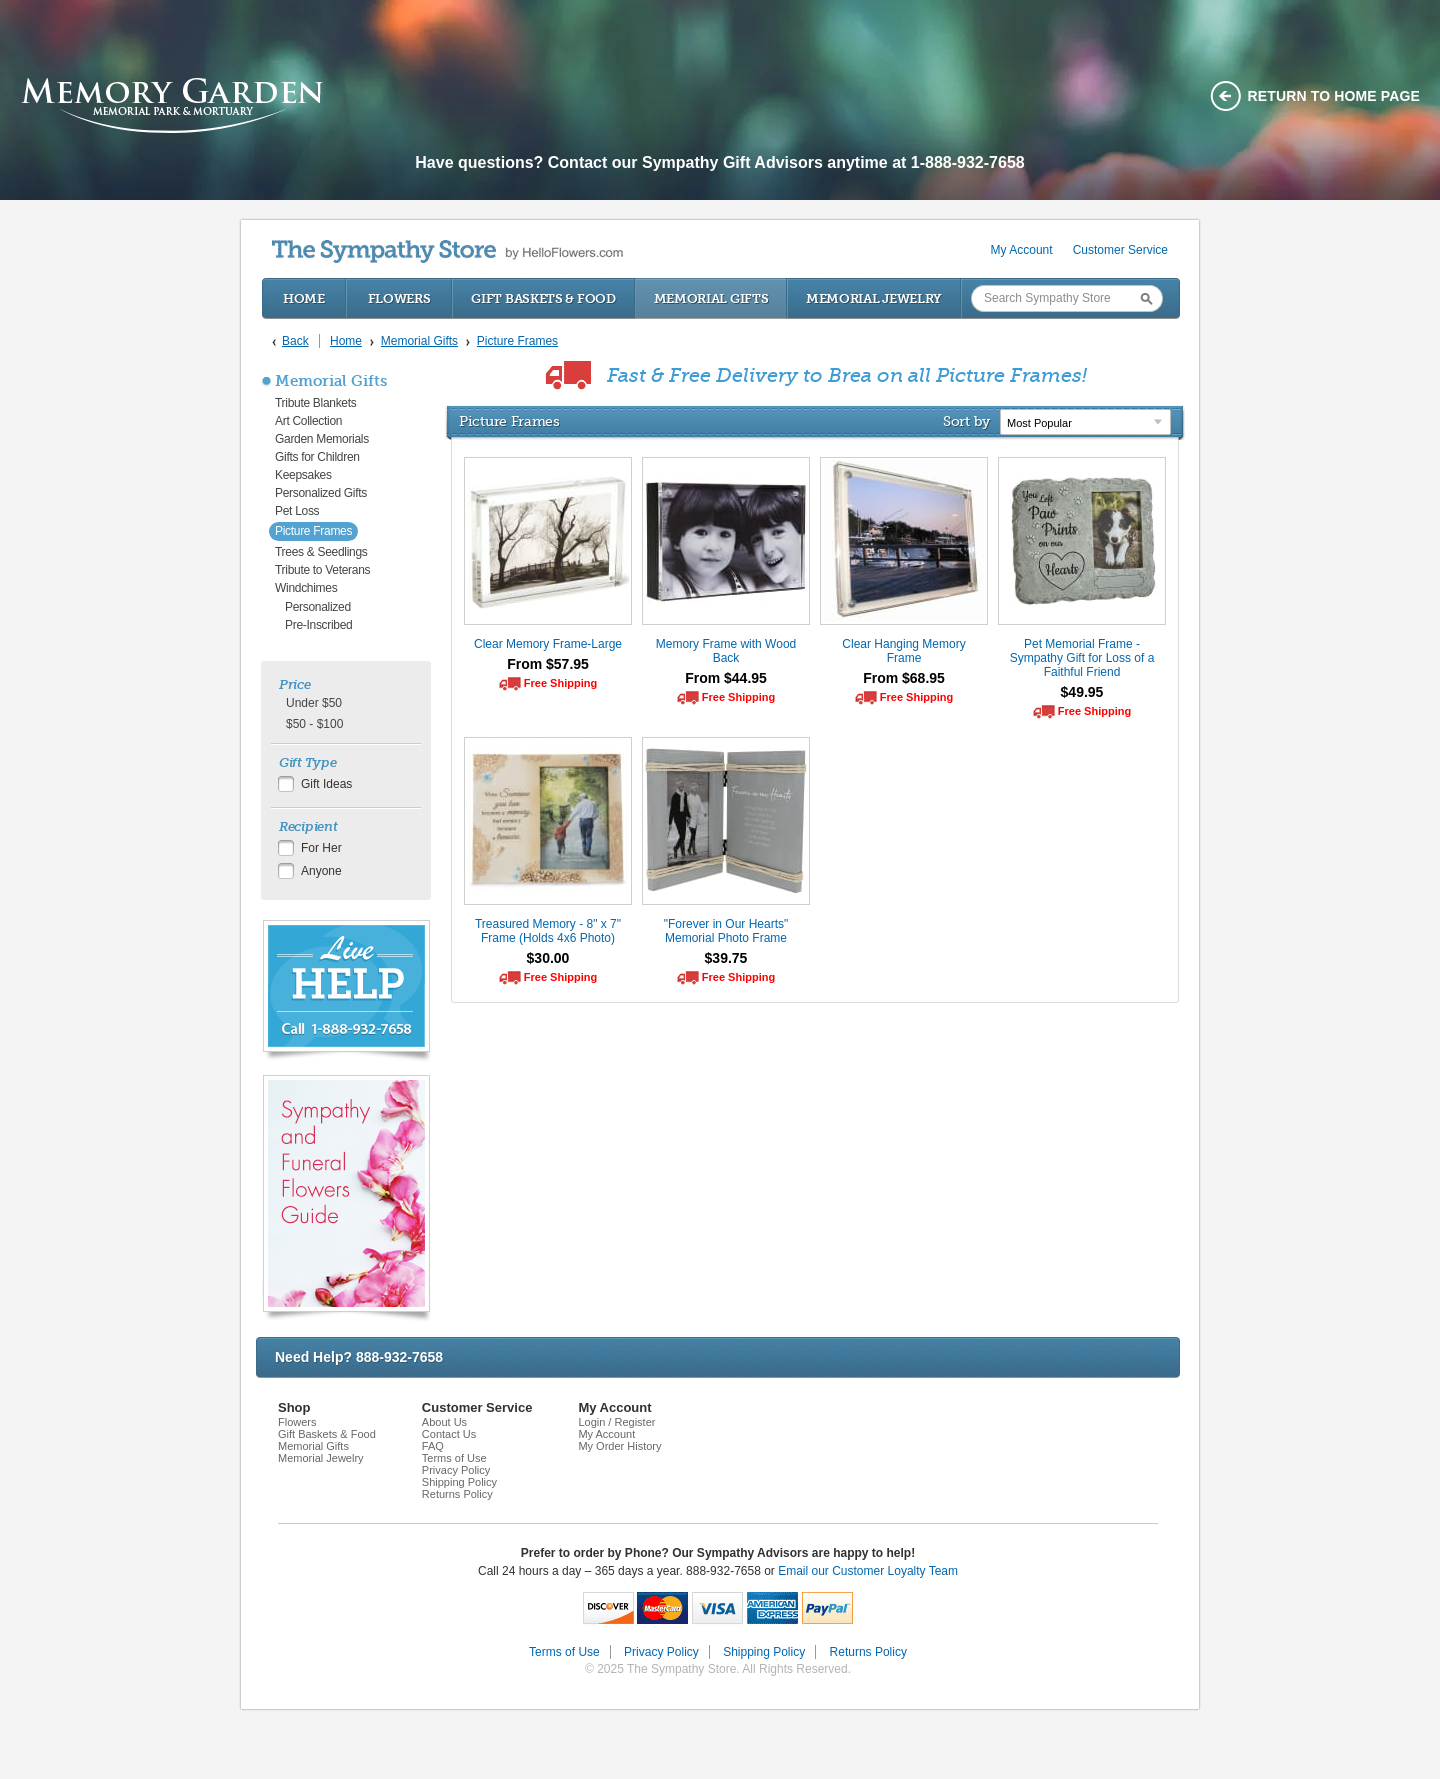 This screenshot has width=1440, height=1779. Describe the element at coordinates (315, 403) in the screenshot. I see `Tribute Blankets` at that location.